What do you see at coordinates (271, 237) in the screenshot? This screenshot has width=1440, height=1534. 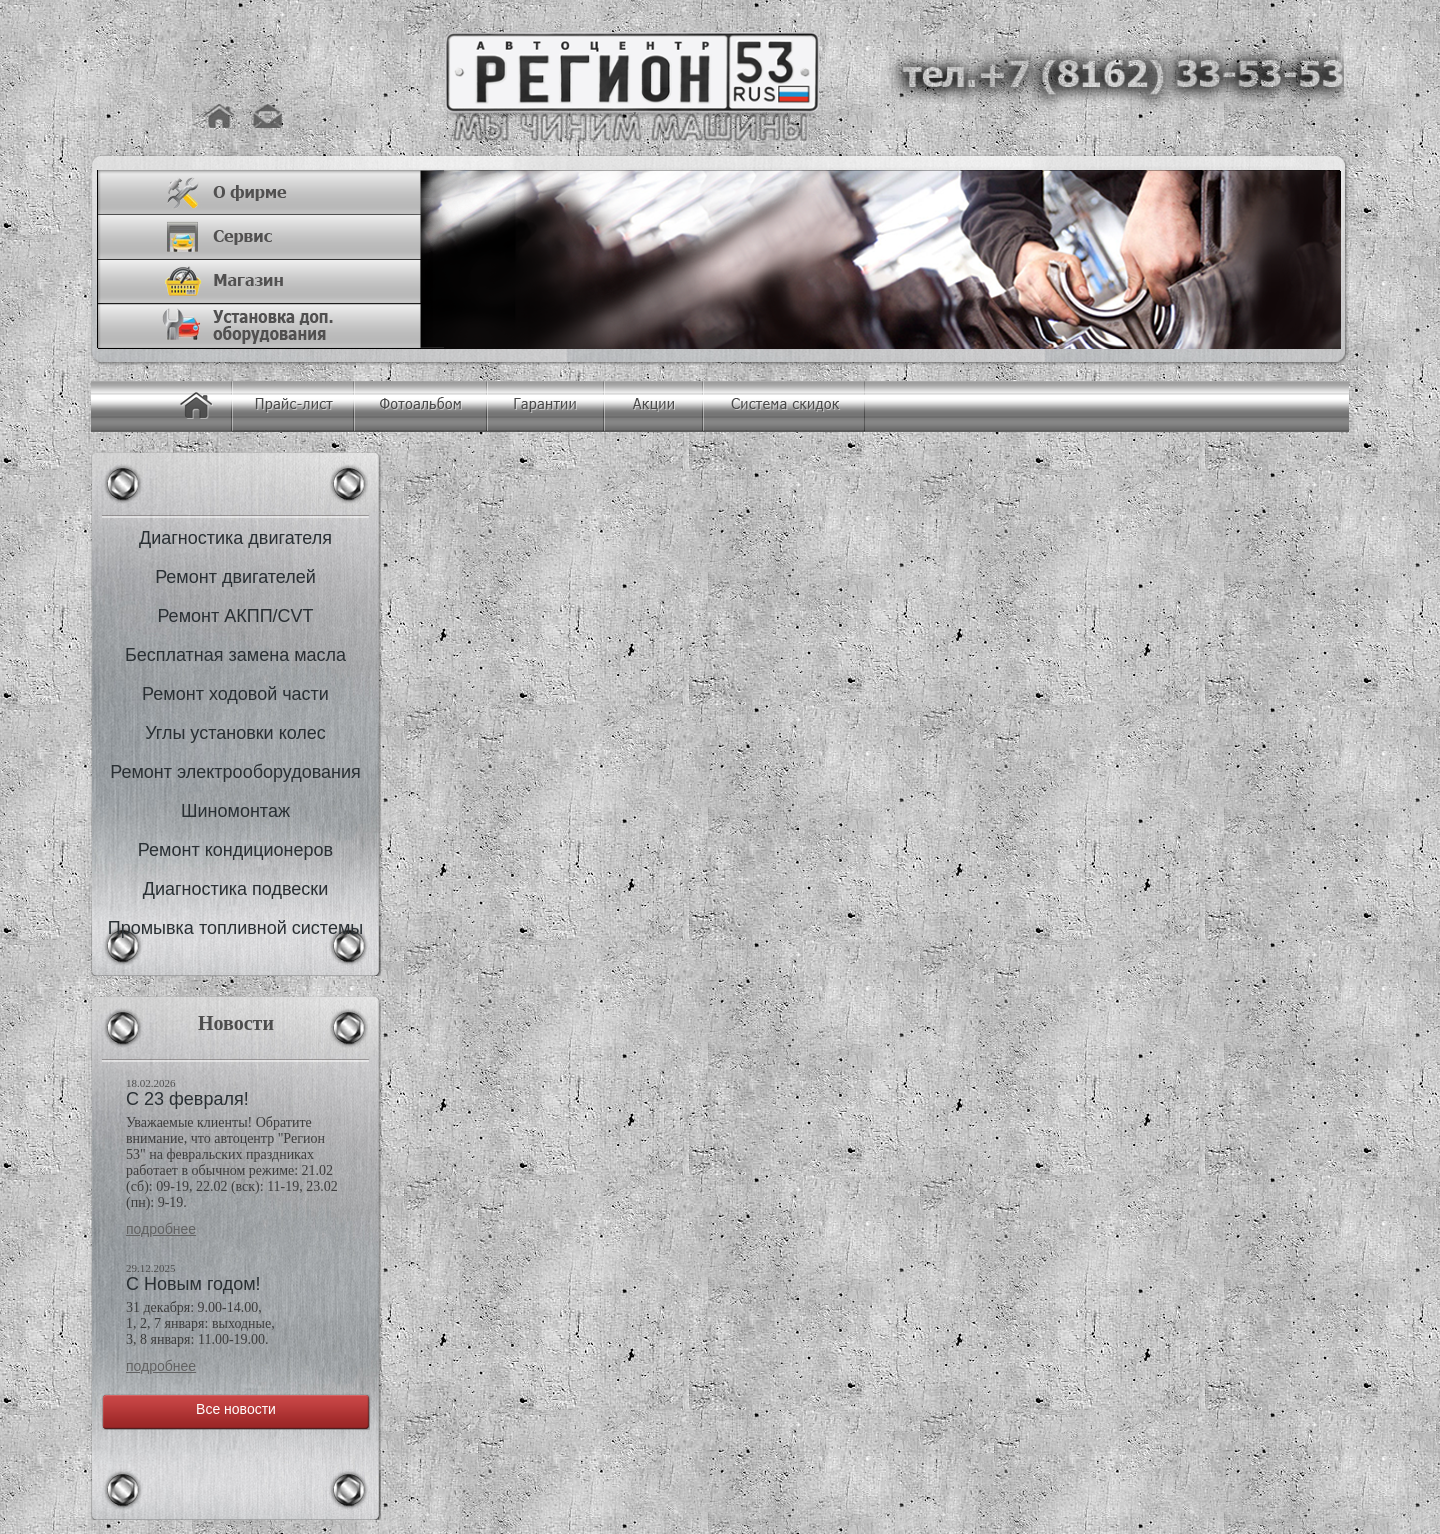 I see `Сервис` at bounding box center [271, 237].